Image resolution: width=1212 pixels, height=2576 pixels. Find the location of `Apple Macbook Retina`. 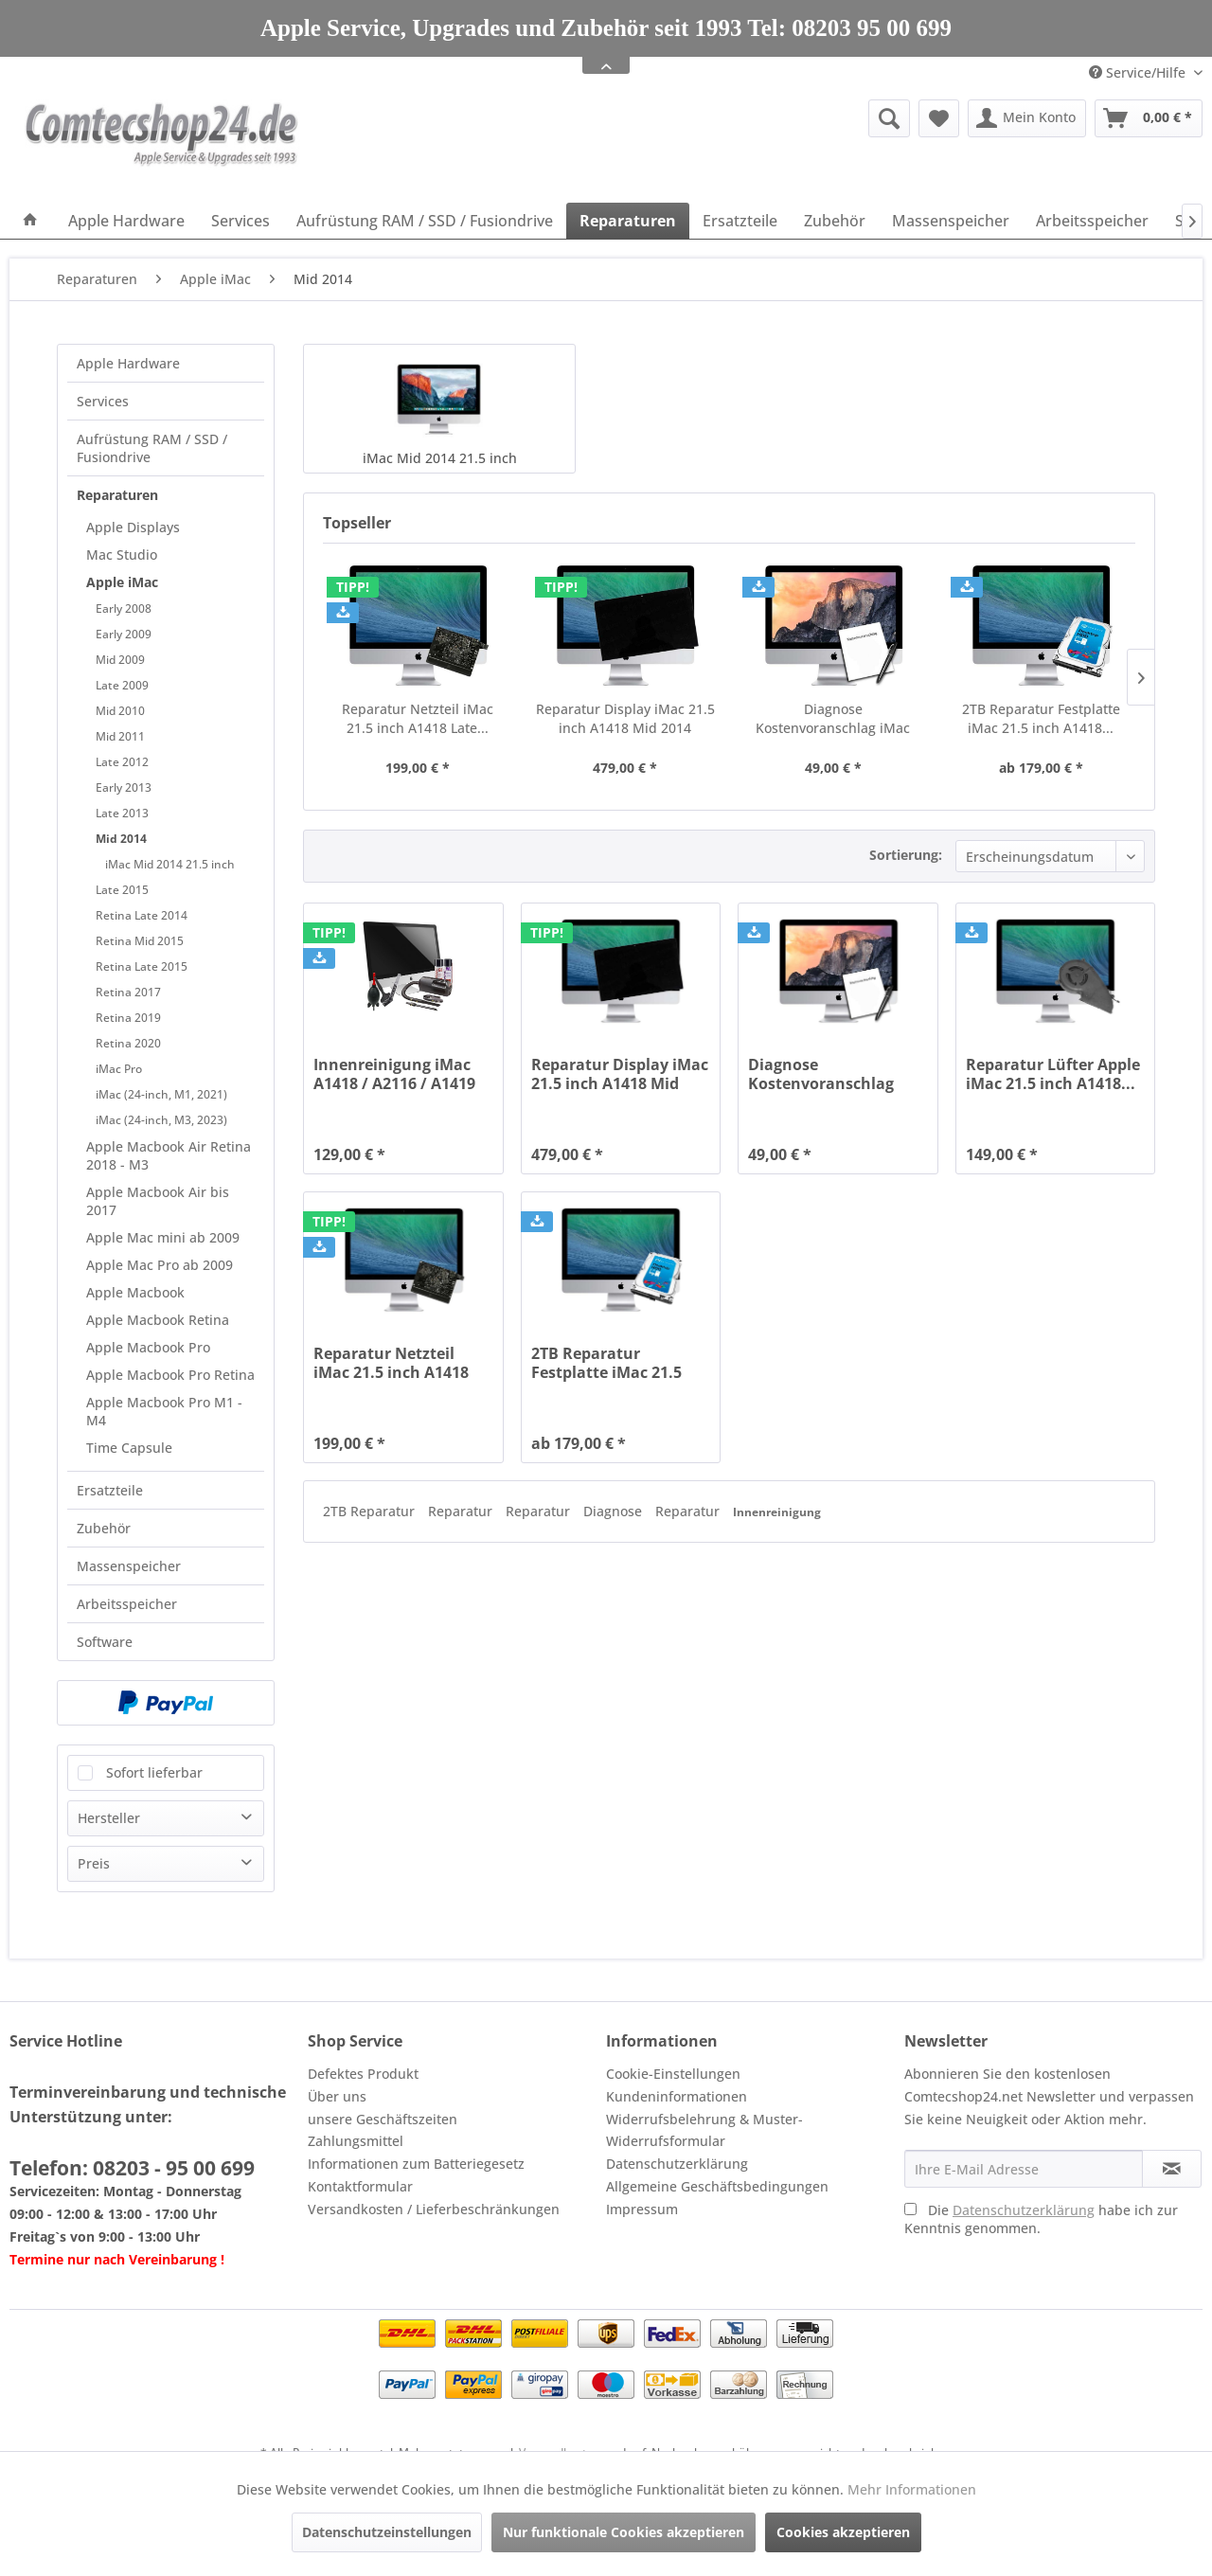

Apple Macbook Retina is located at coordinates (157, 1320).